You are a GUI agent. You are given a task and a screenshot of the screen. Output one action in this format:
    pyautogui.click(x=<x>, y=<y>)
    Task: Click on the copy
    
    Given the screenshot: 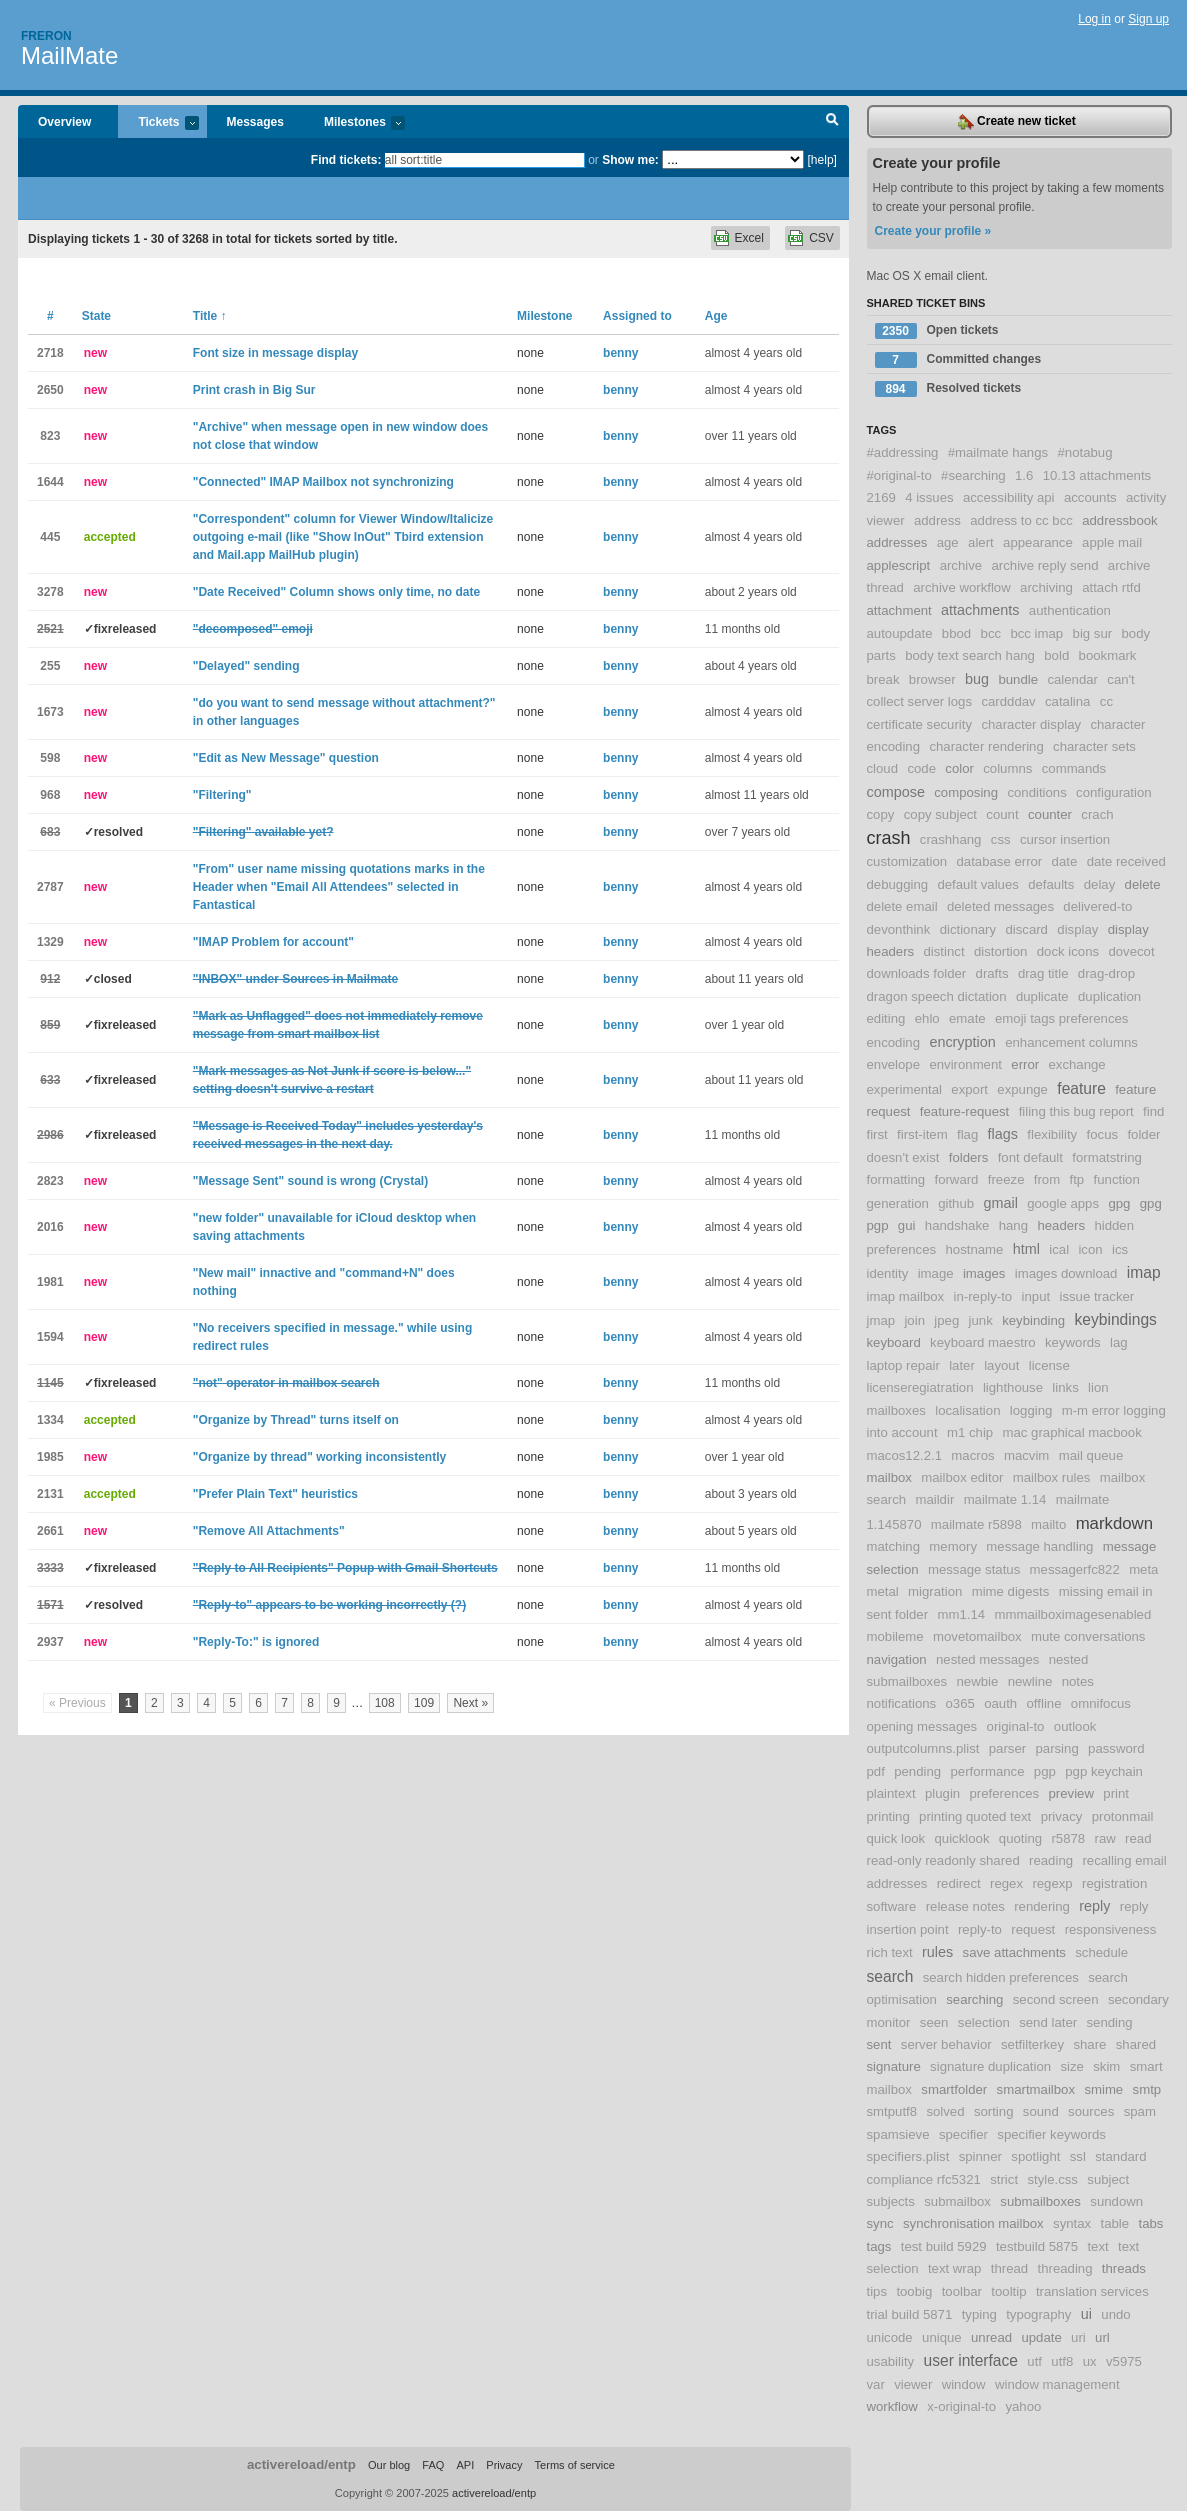 What is the action you would take?
    pyautogui.click(x=881, y=814)
    